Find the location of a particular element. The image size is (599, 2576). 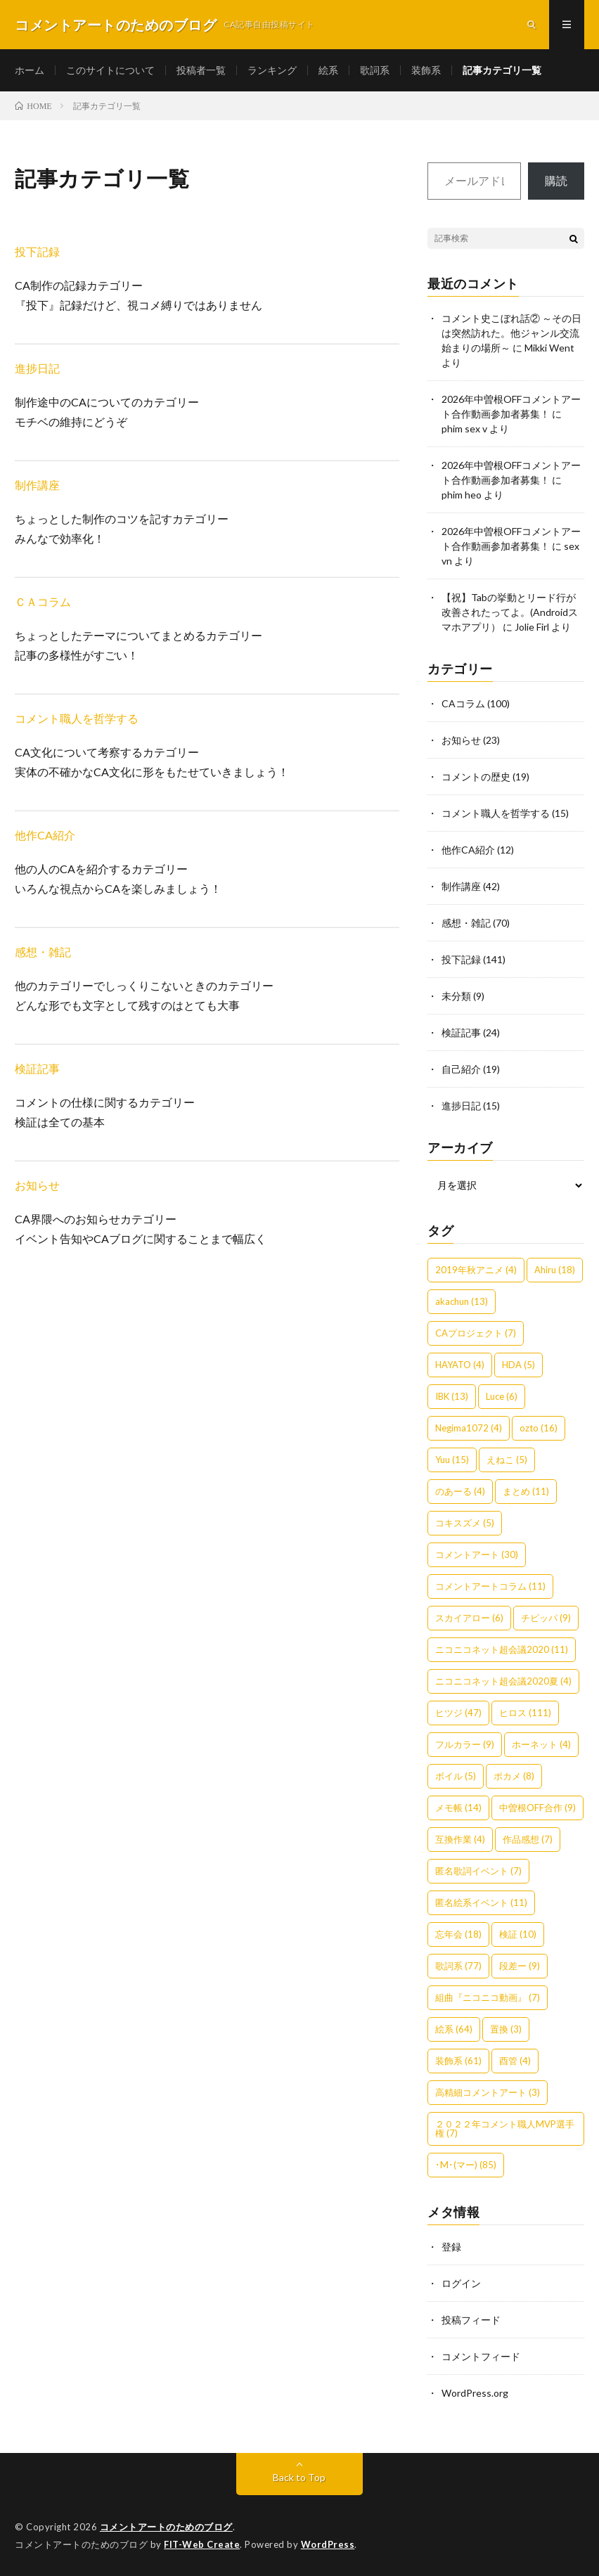

コメント史こぼれ話② ～その日は突然訪れた。他ジャンル交流始まりの場所～ is located at coordinates (511, 333).